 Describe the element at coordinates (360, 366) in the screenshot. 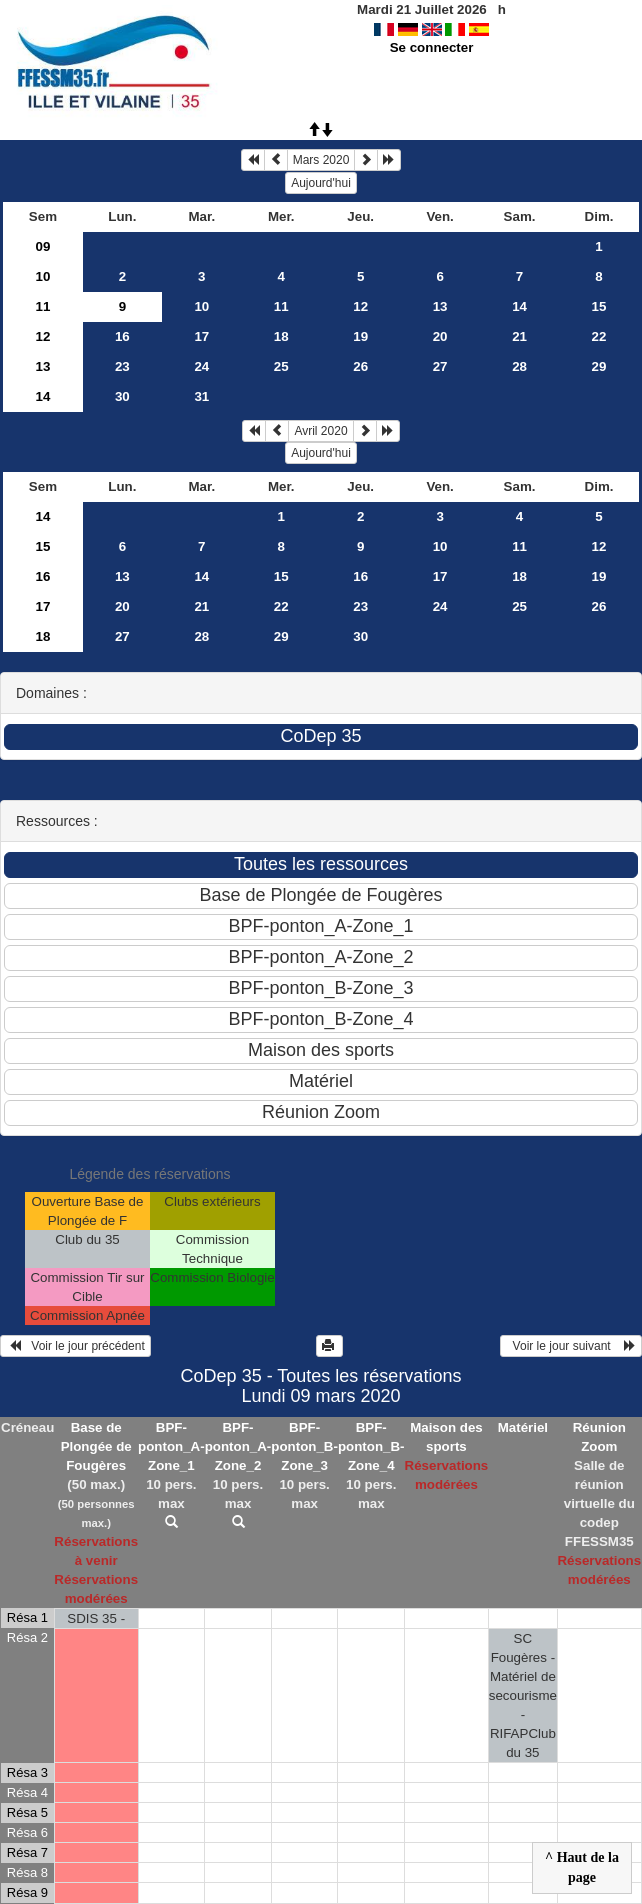

I see `26` at that location.